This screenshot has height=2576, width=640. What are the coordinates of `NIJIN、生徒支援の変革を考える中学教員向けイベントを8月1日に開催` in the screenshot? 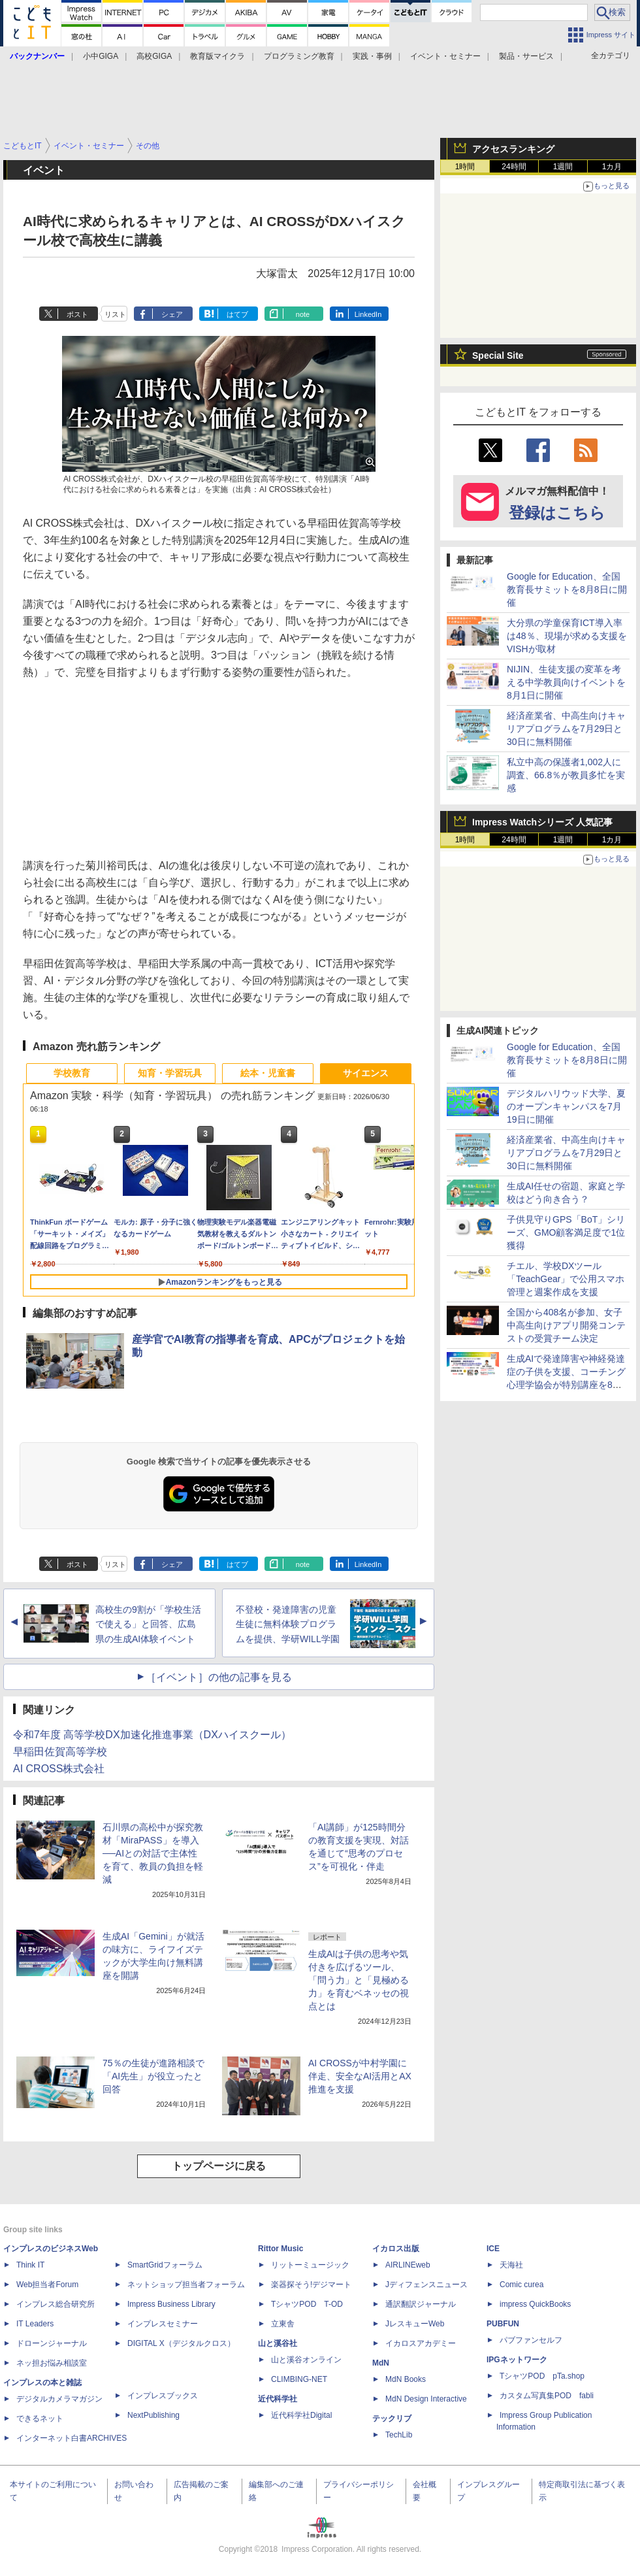 It's located at (566, 682).